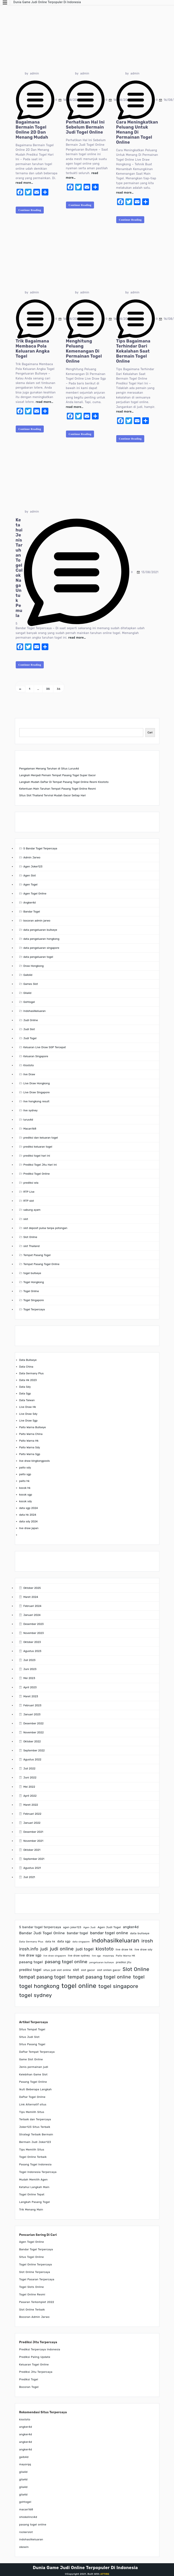 Image resolution: width=174 pixels, height=2576 pixels. What do you see at coordinates (30, 1237) in the screenshot?
I see `Slot Online` at bounding box center [30, 1237].